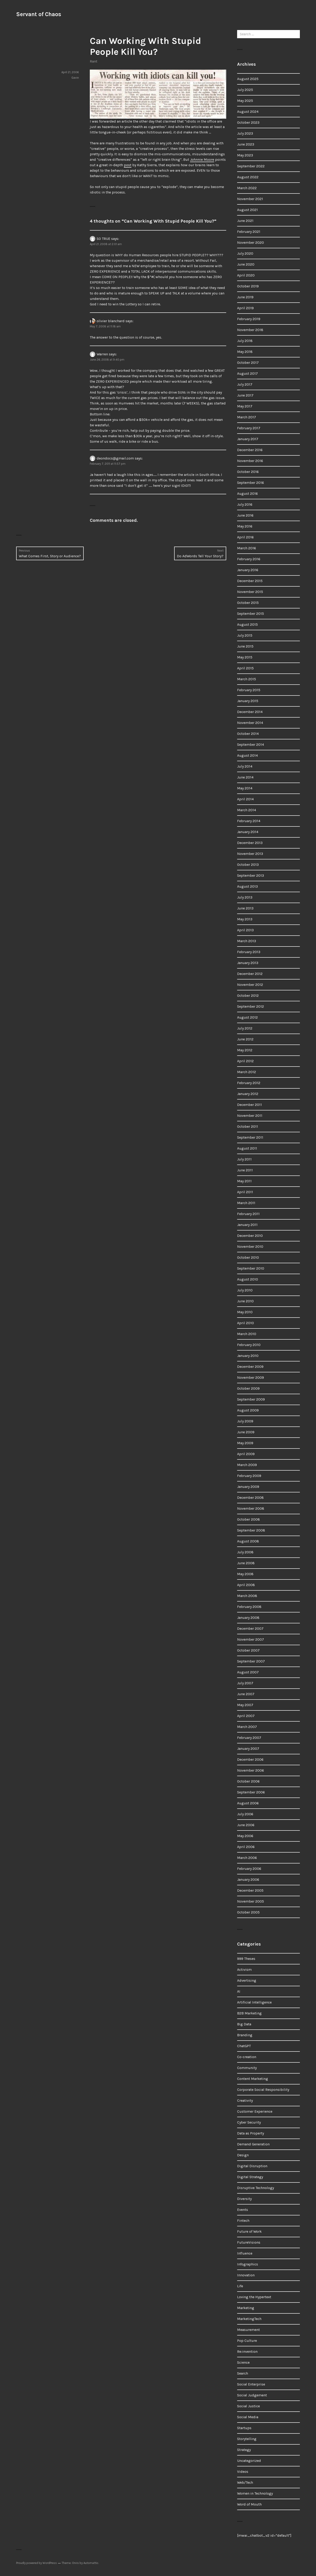  What do you see at coordinates (245, 155) in the screenshot?
I see `May 2023` at bounding box center [245, 155].